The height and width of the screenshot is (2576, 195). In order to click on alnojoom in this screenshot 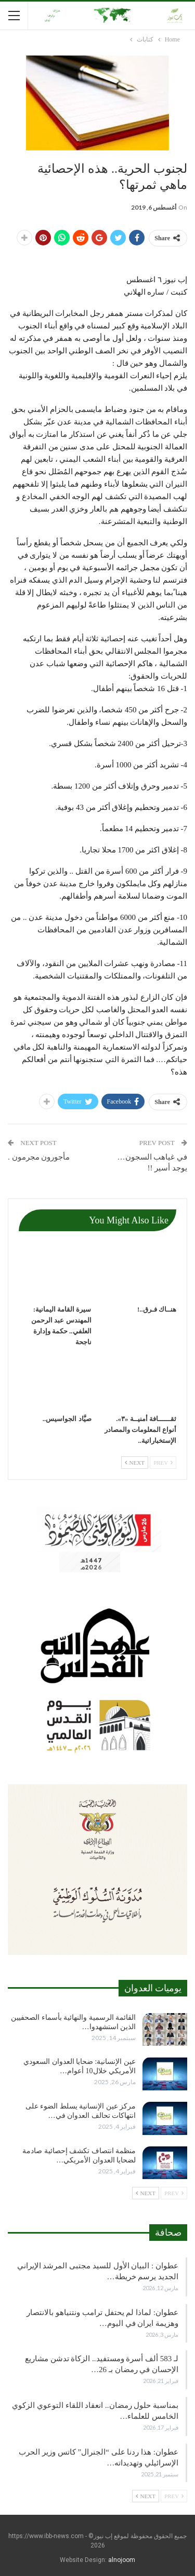, I will do `click(121, 2560)`.